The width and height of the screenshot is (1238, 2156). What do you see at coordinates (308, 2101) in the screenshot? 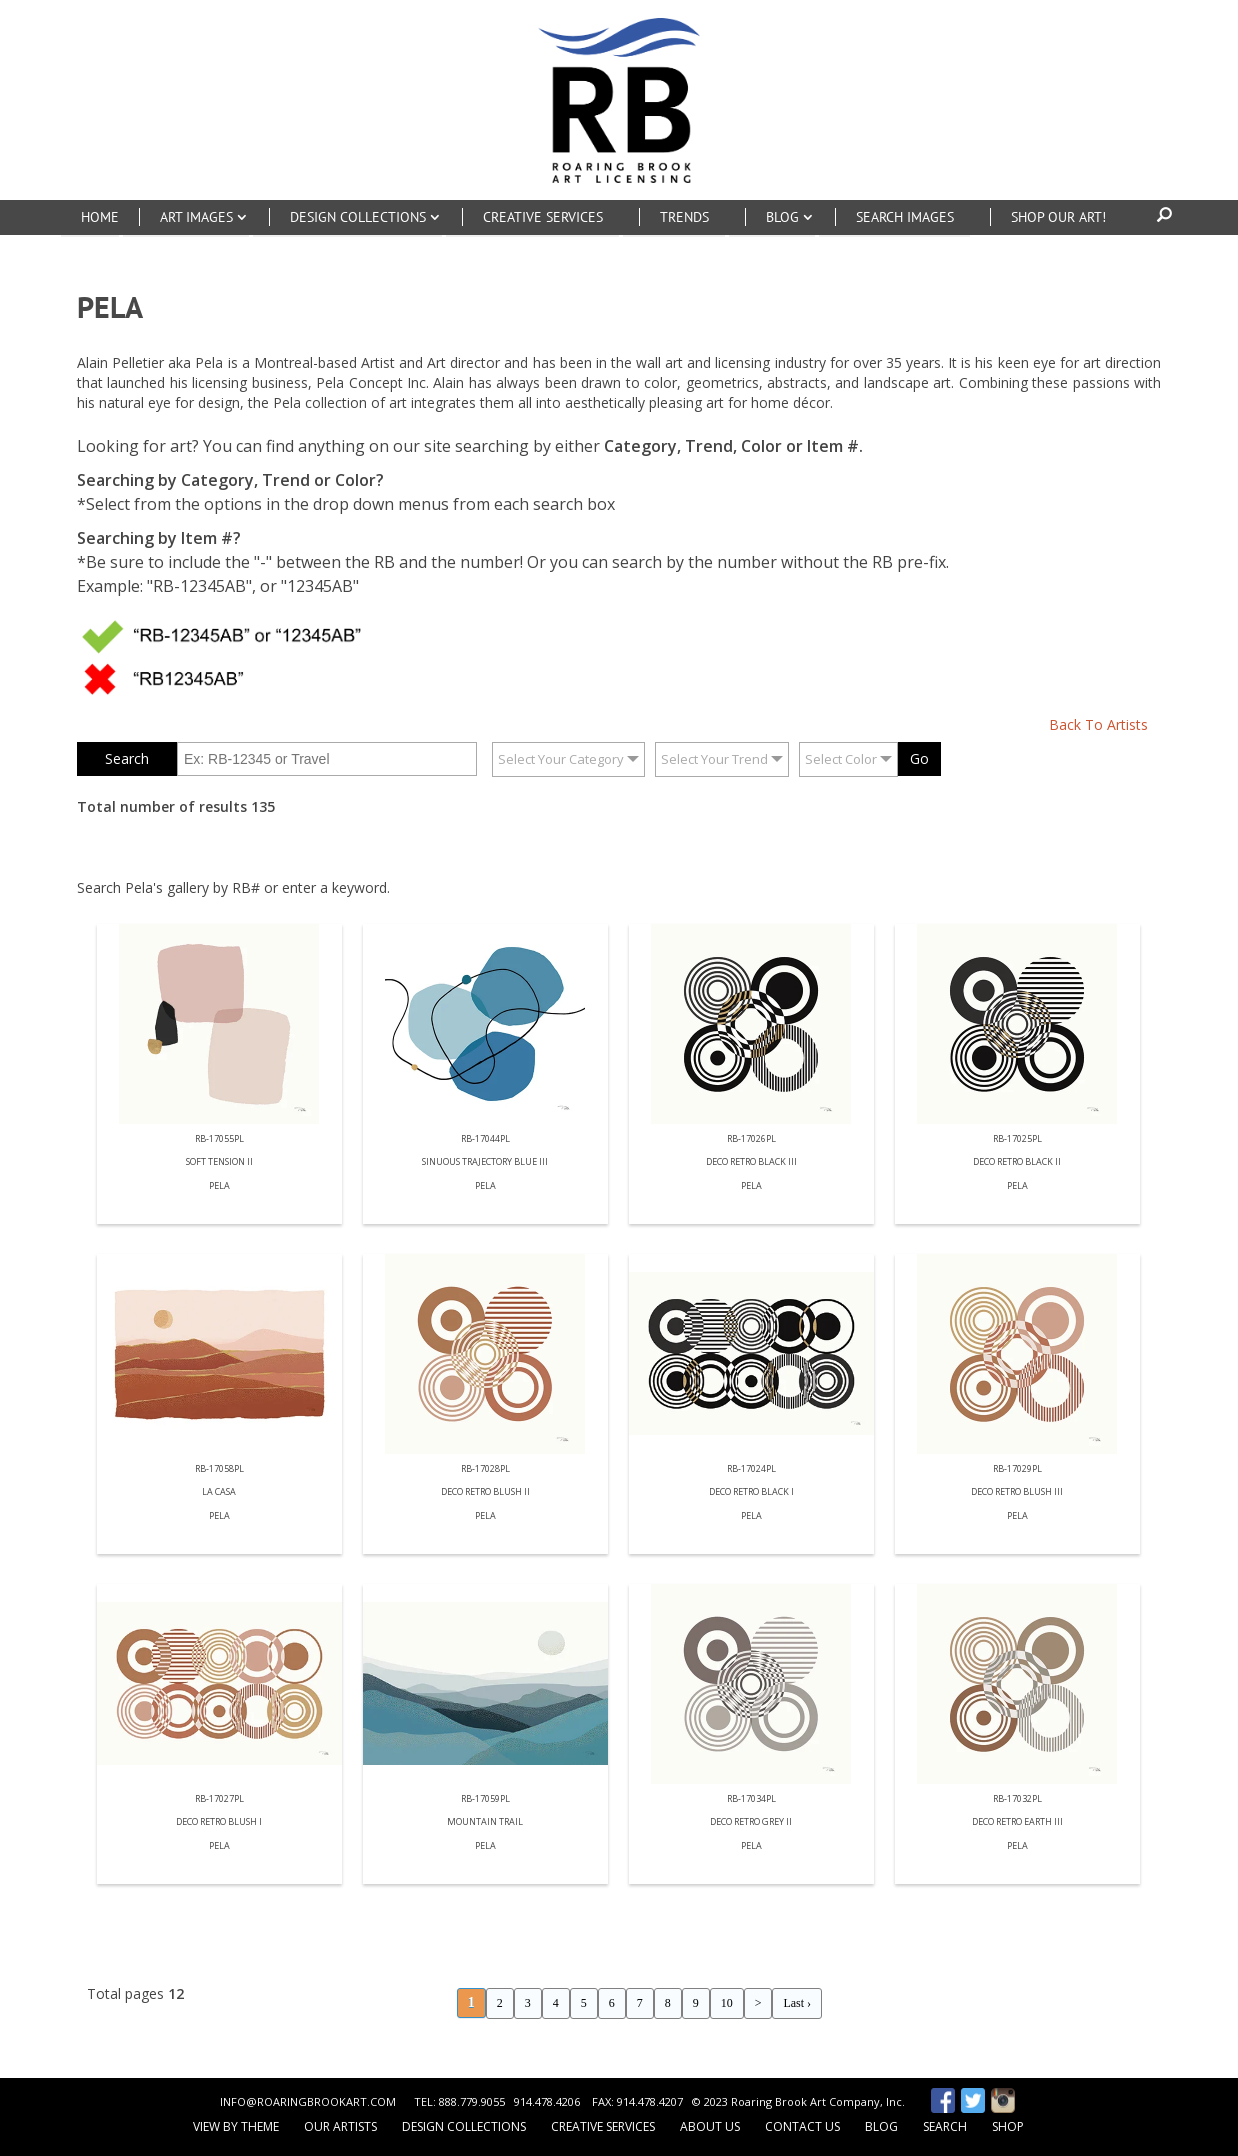
I see `INFO@ROARINGBROOKART.COM` at bounding box center [308, 2101].